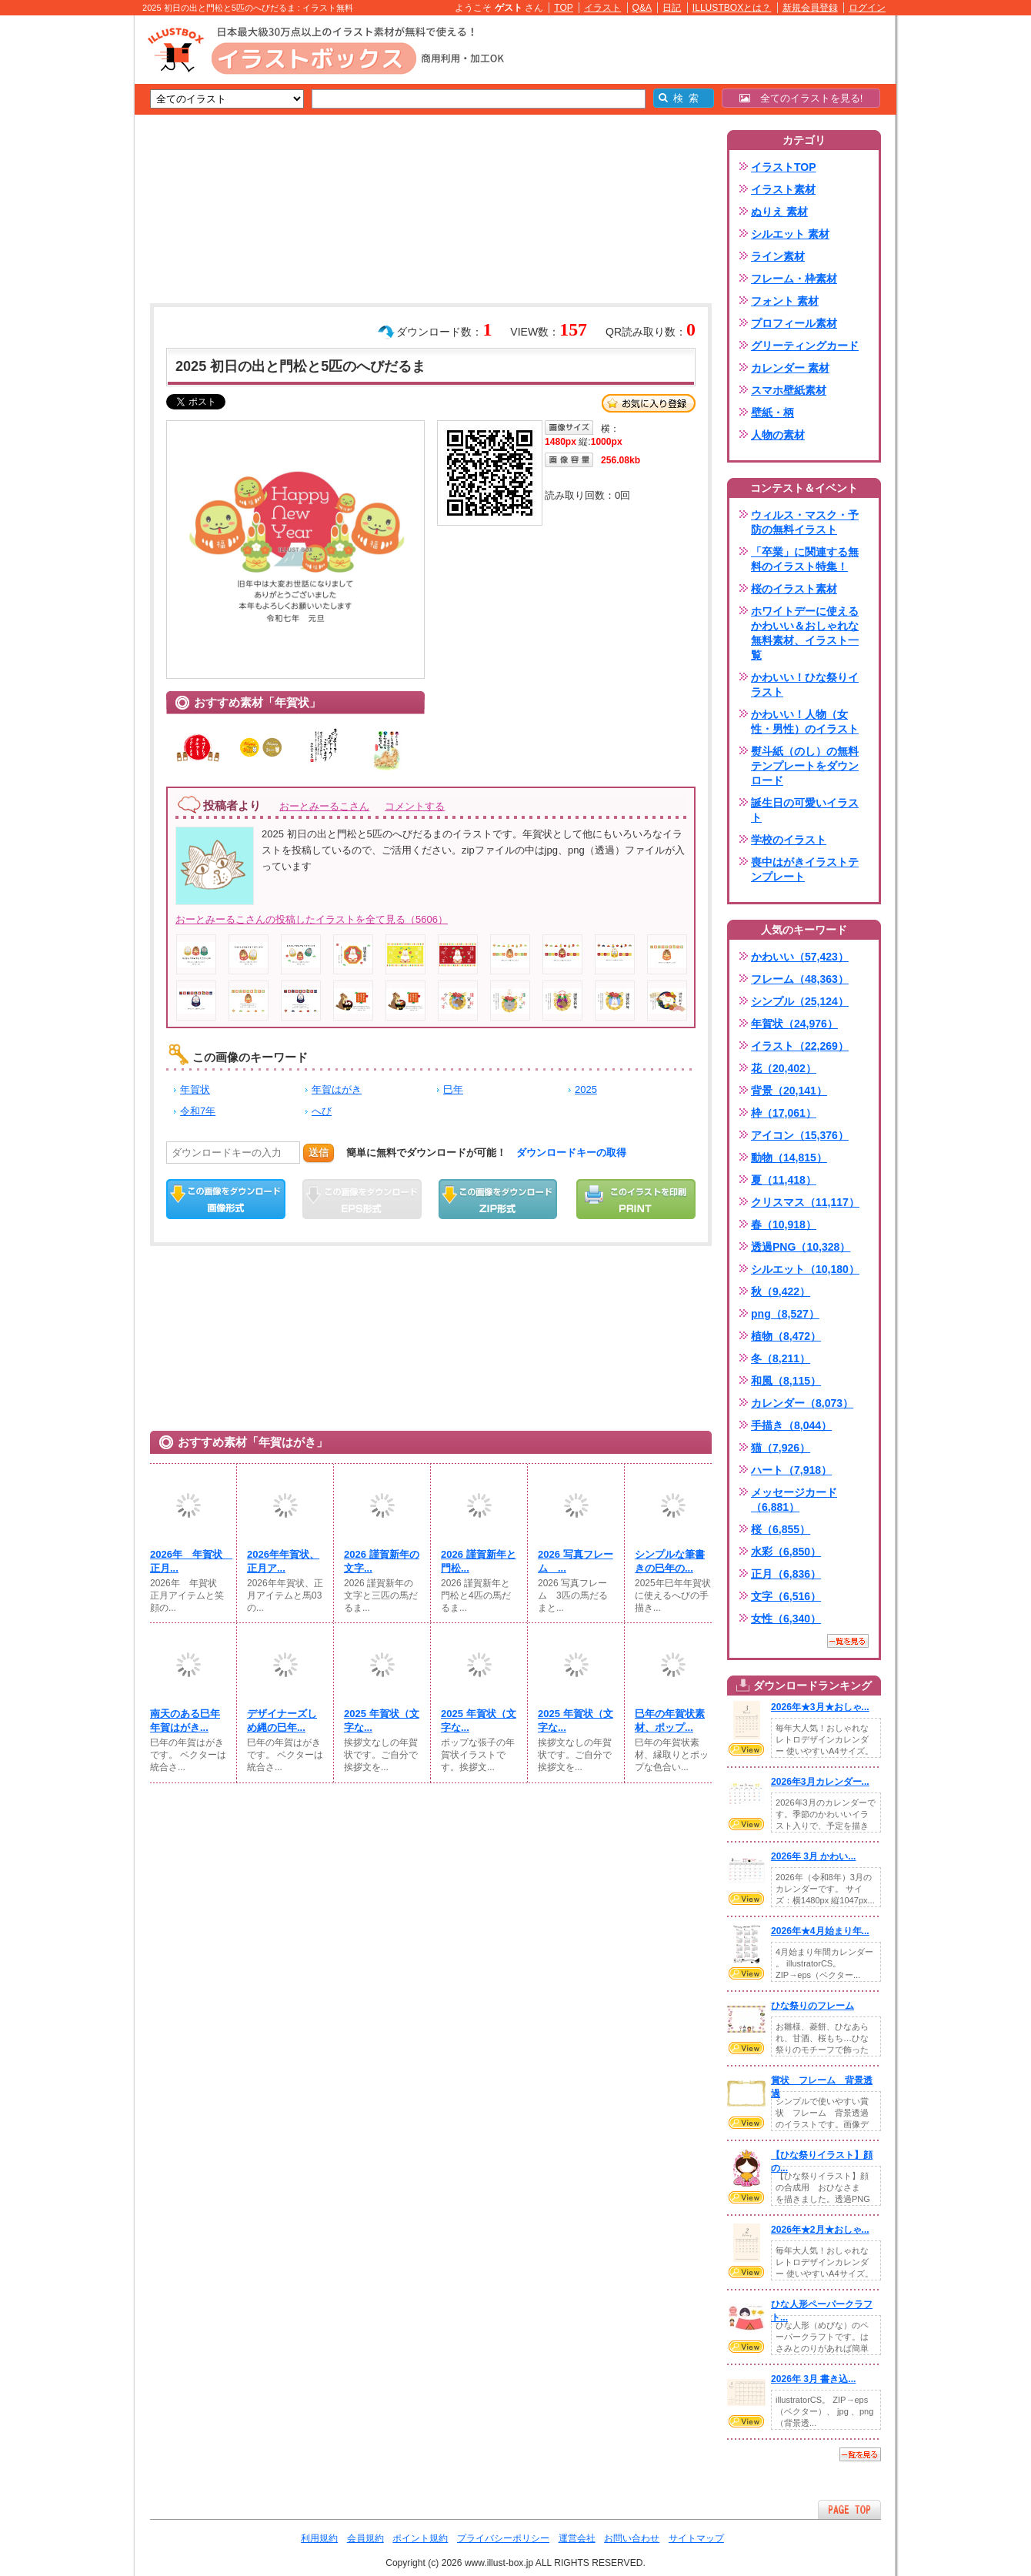 The image size is (1031, 2576). What do you see at coordinates (319, 1152) in the screenshot?
I see `送信` at bounding box center [319, 1152].